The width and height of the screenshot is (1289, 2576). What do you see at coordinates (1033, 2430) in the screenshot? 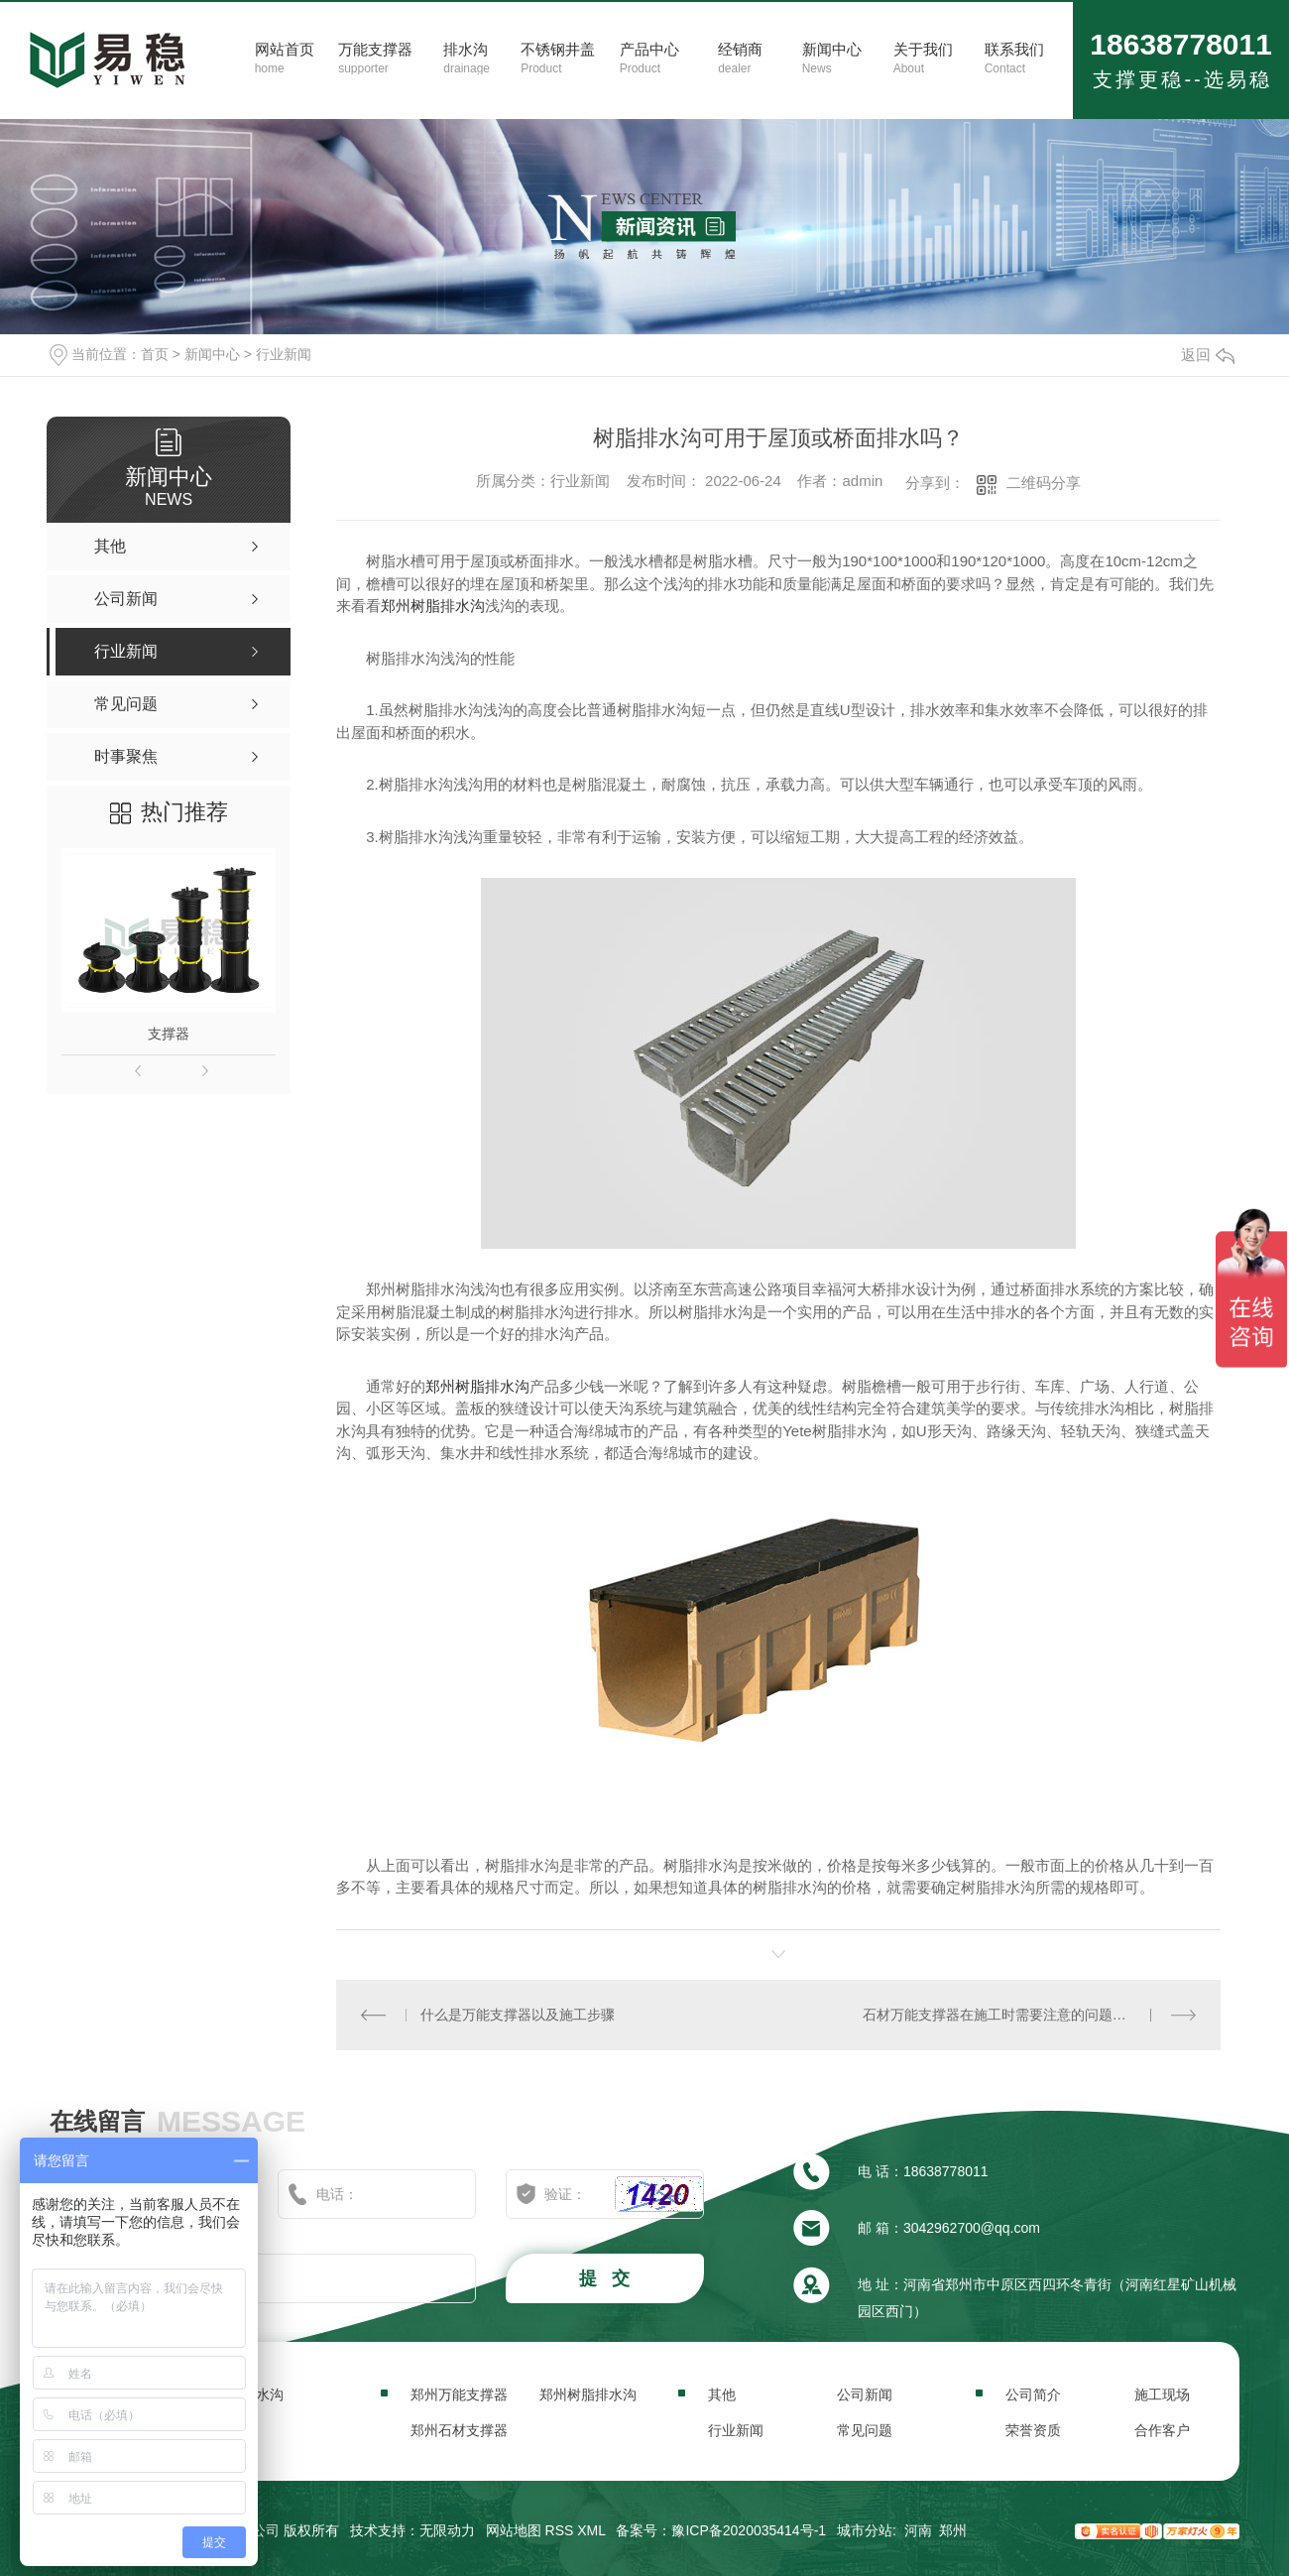
I see `荣誉资质` at bounding box center [1033, 2430].